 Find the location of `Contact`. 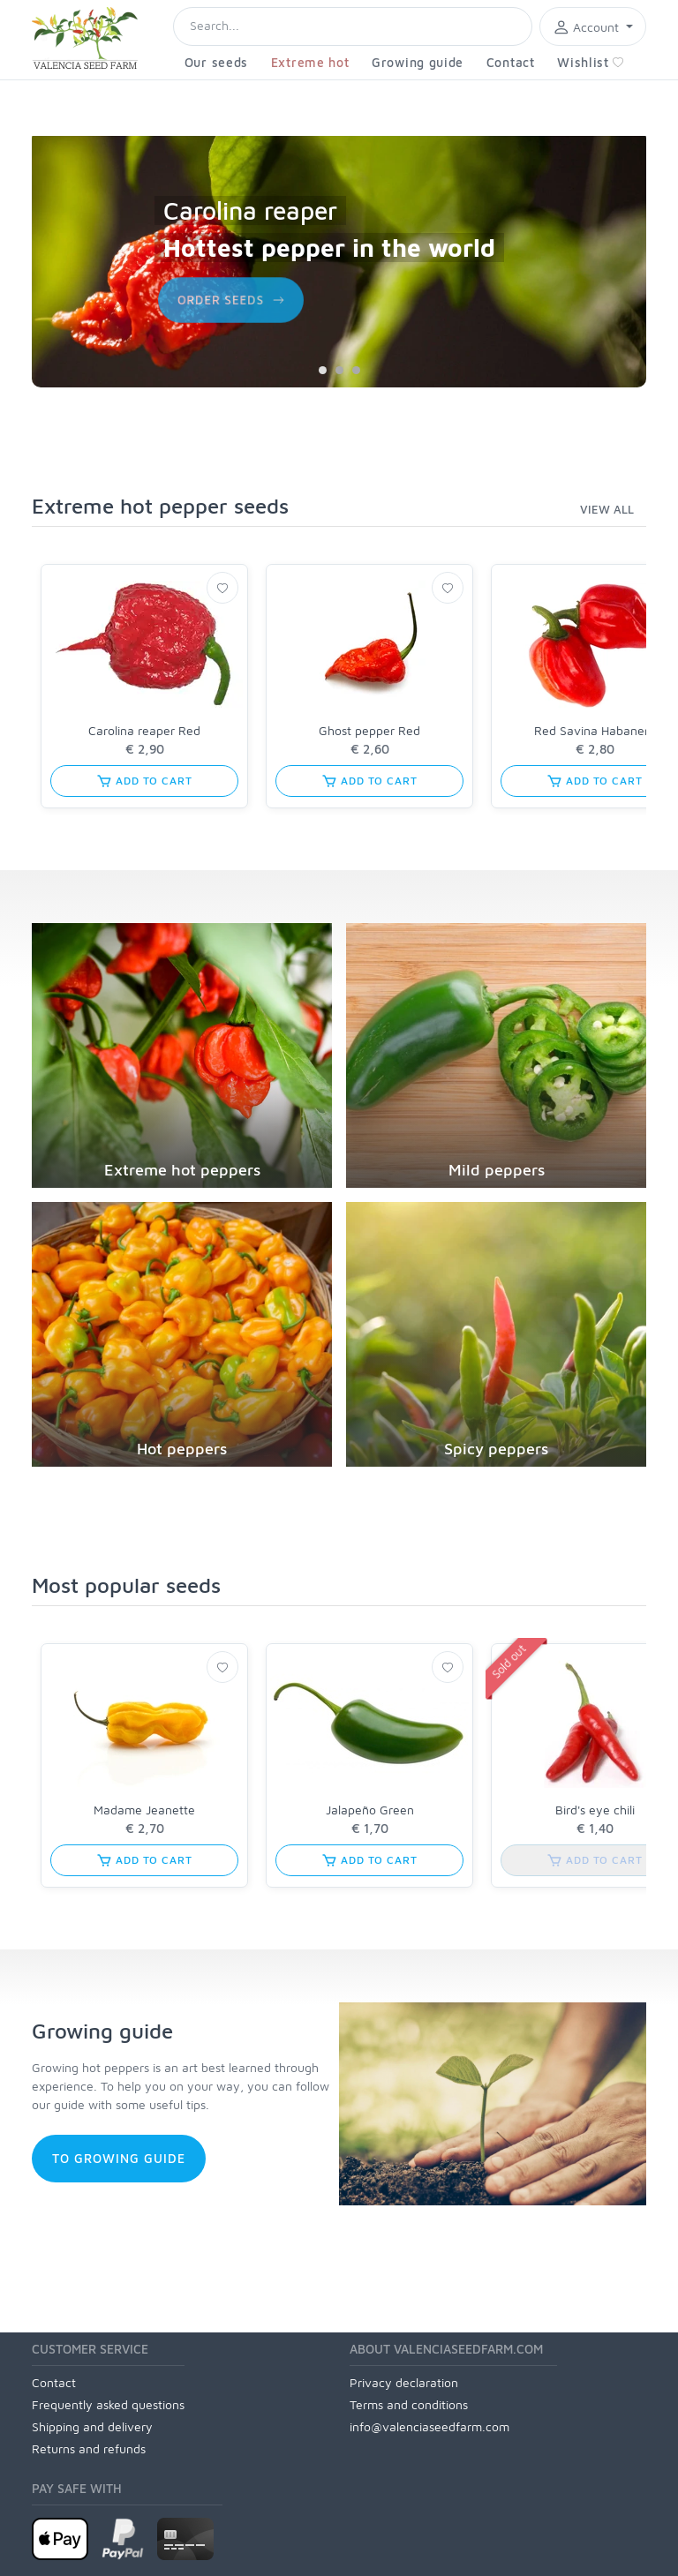

Contact is located at coordinates (510, 62).